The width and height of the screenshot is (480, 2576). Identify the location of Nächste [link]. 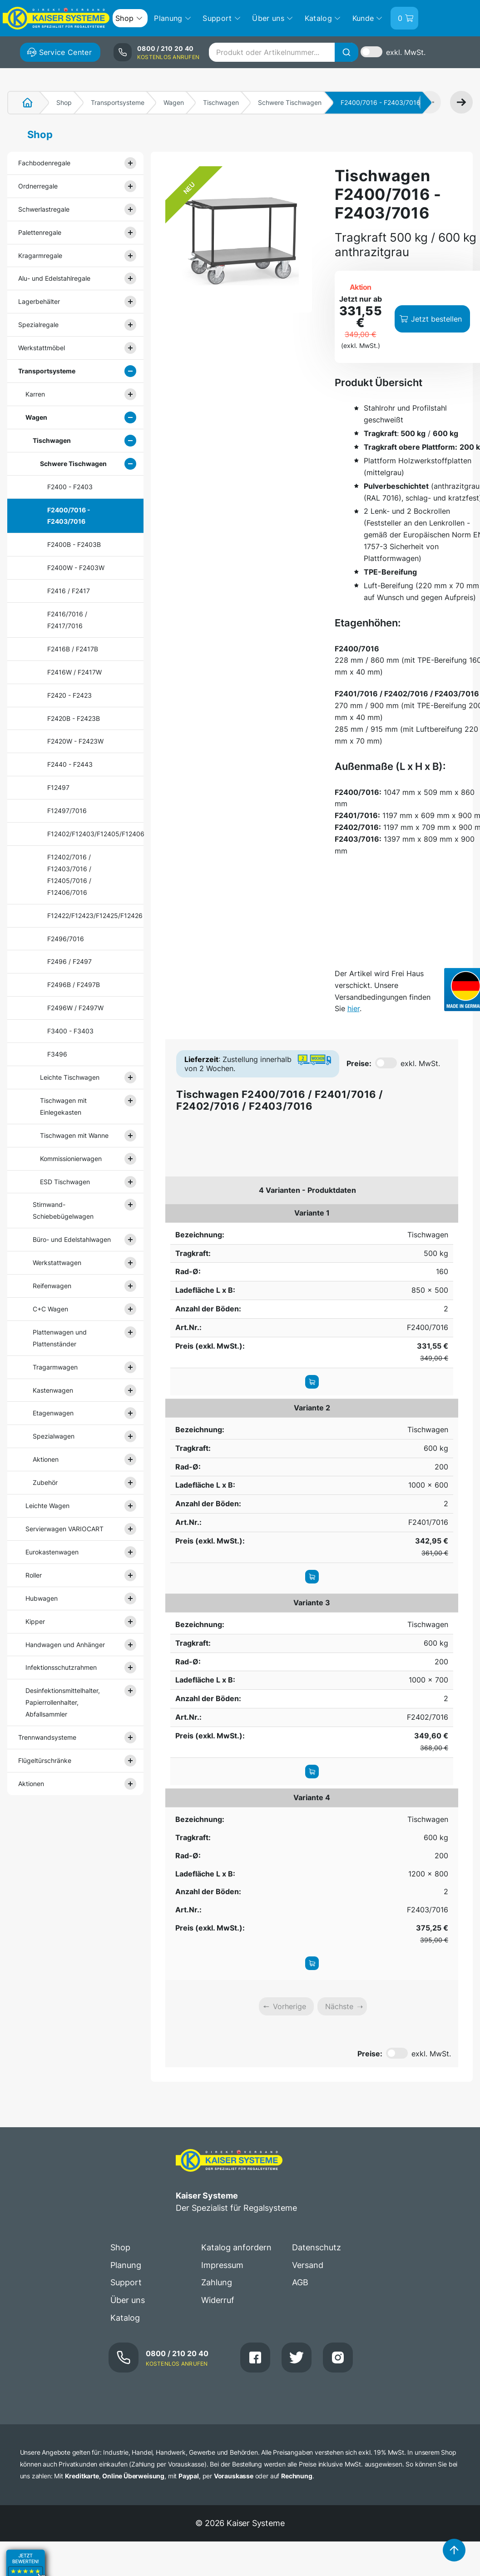
(339, 2006).